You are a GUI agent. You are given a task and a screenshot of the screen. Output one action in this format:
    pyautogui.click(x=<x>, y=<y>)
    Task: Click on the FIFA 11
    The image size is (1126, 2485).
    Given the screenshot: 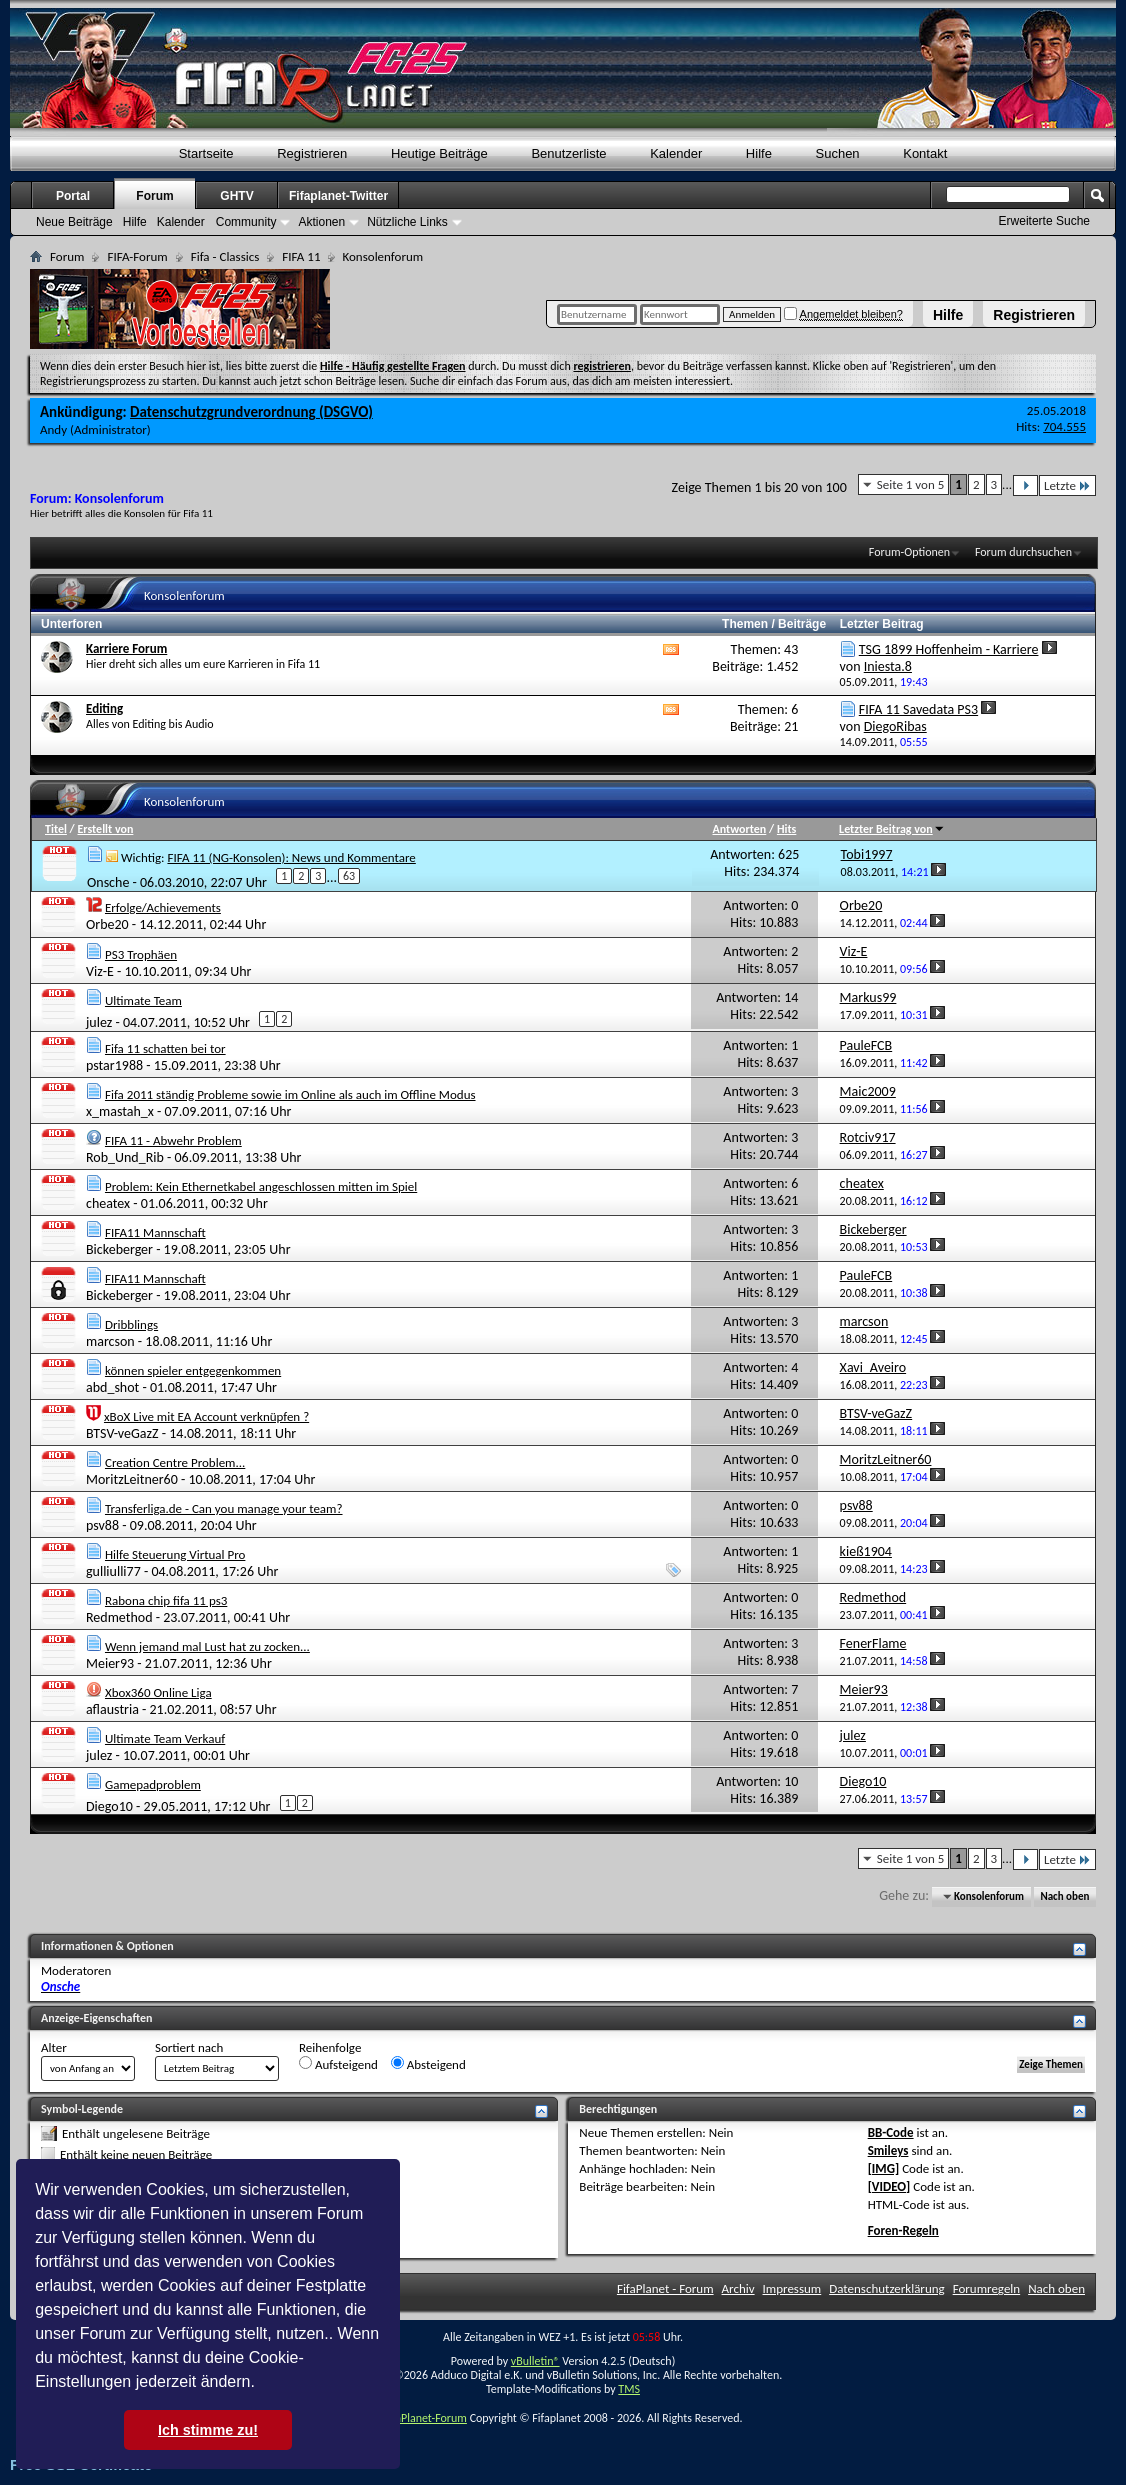 What is the action you would take?
    pyautogui.click(x=301, y=256)
    